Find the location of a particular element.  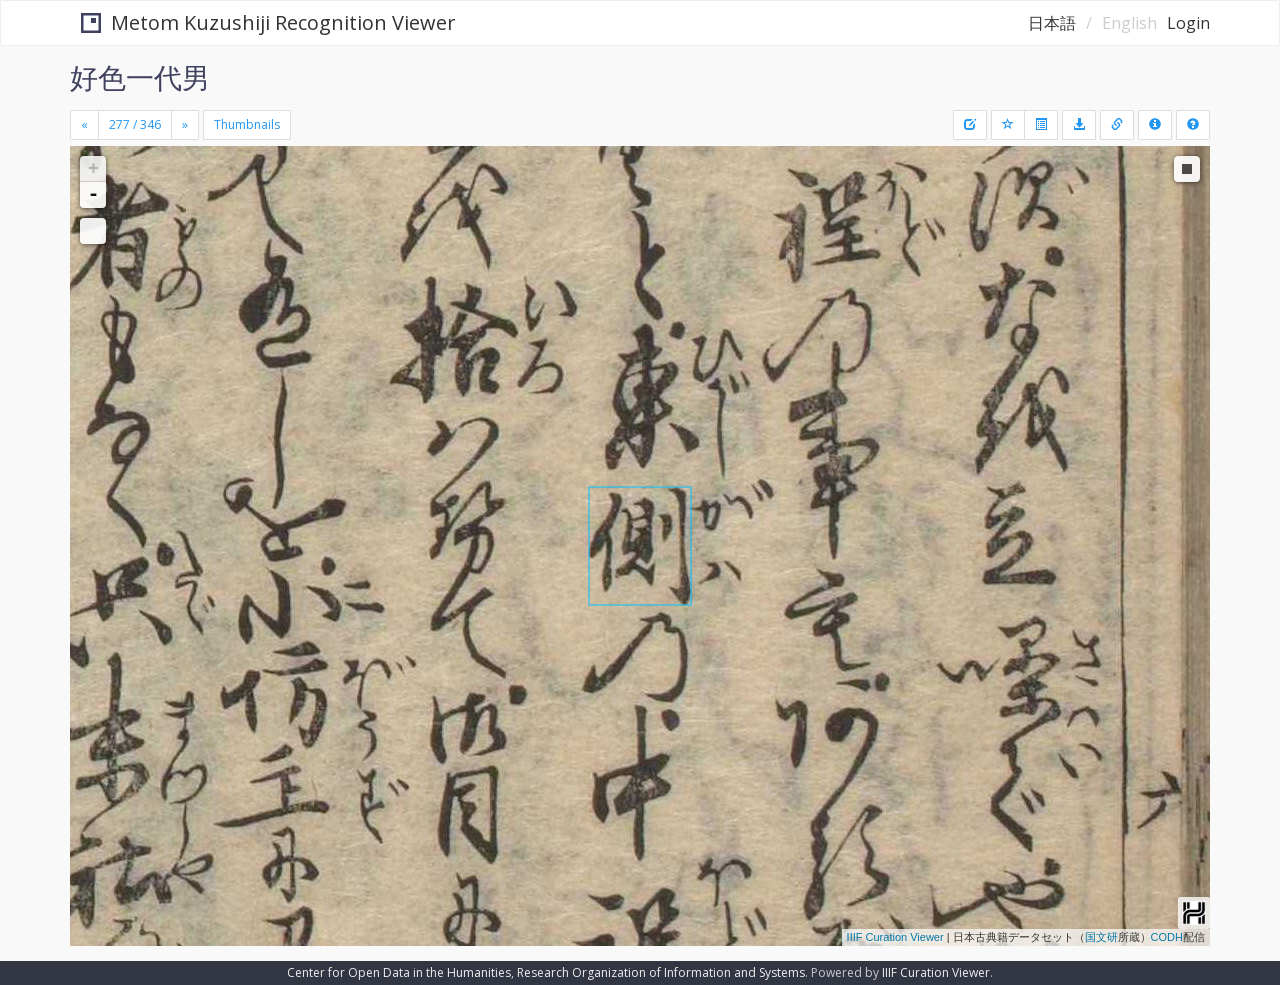

Center for Open Data in the Humanities is located at coordinates (399, 972).